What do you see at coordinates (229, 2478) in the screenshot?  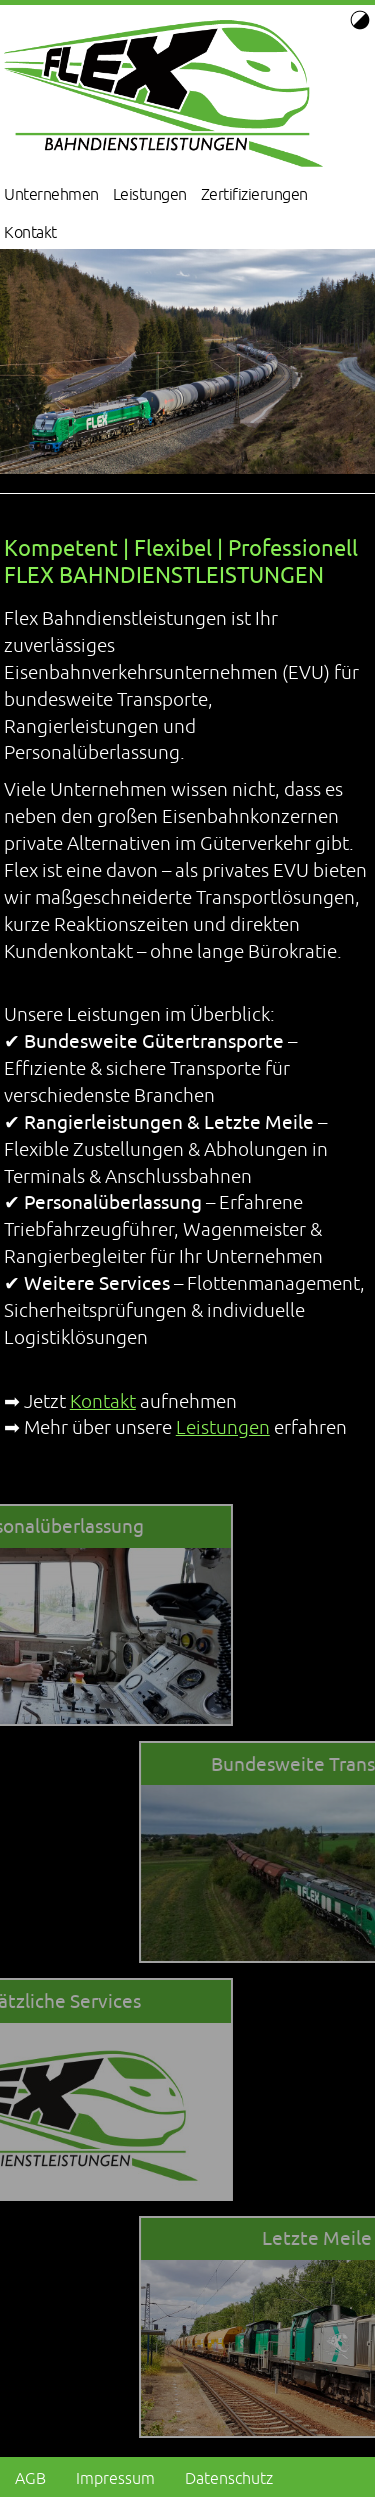 I see `Datenschutz` at bounding box center [229, 2478].